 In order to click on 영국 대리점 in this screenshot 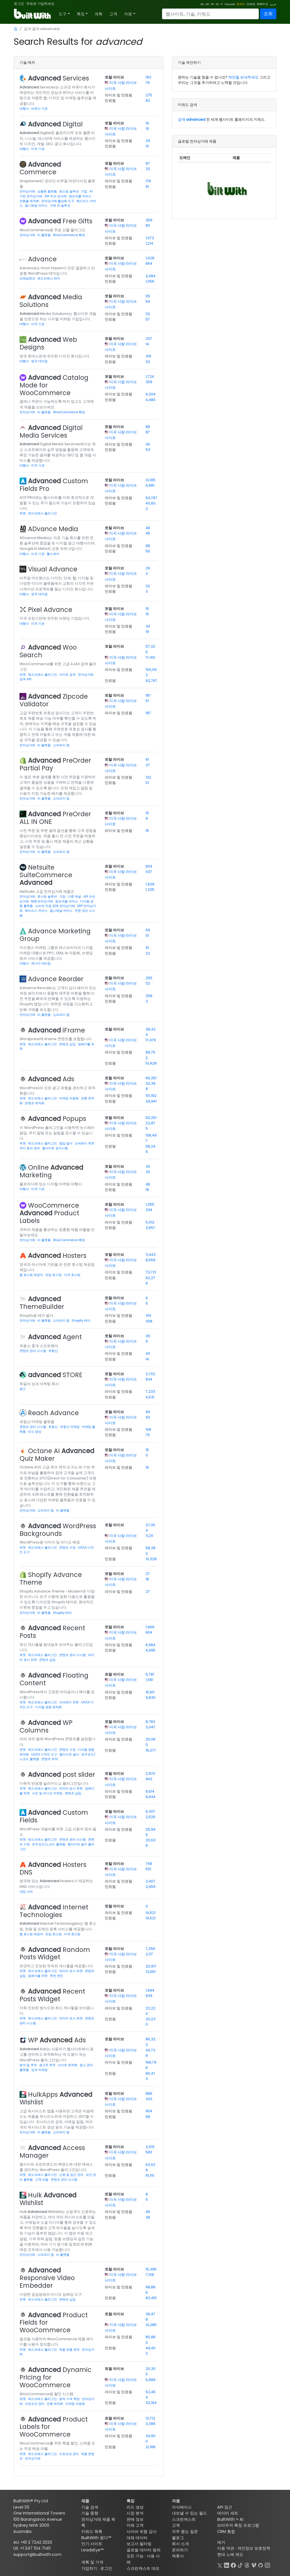, I will do `click(39, 361)`.